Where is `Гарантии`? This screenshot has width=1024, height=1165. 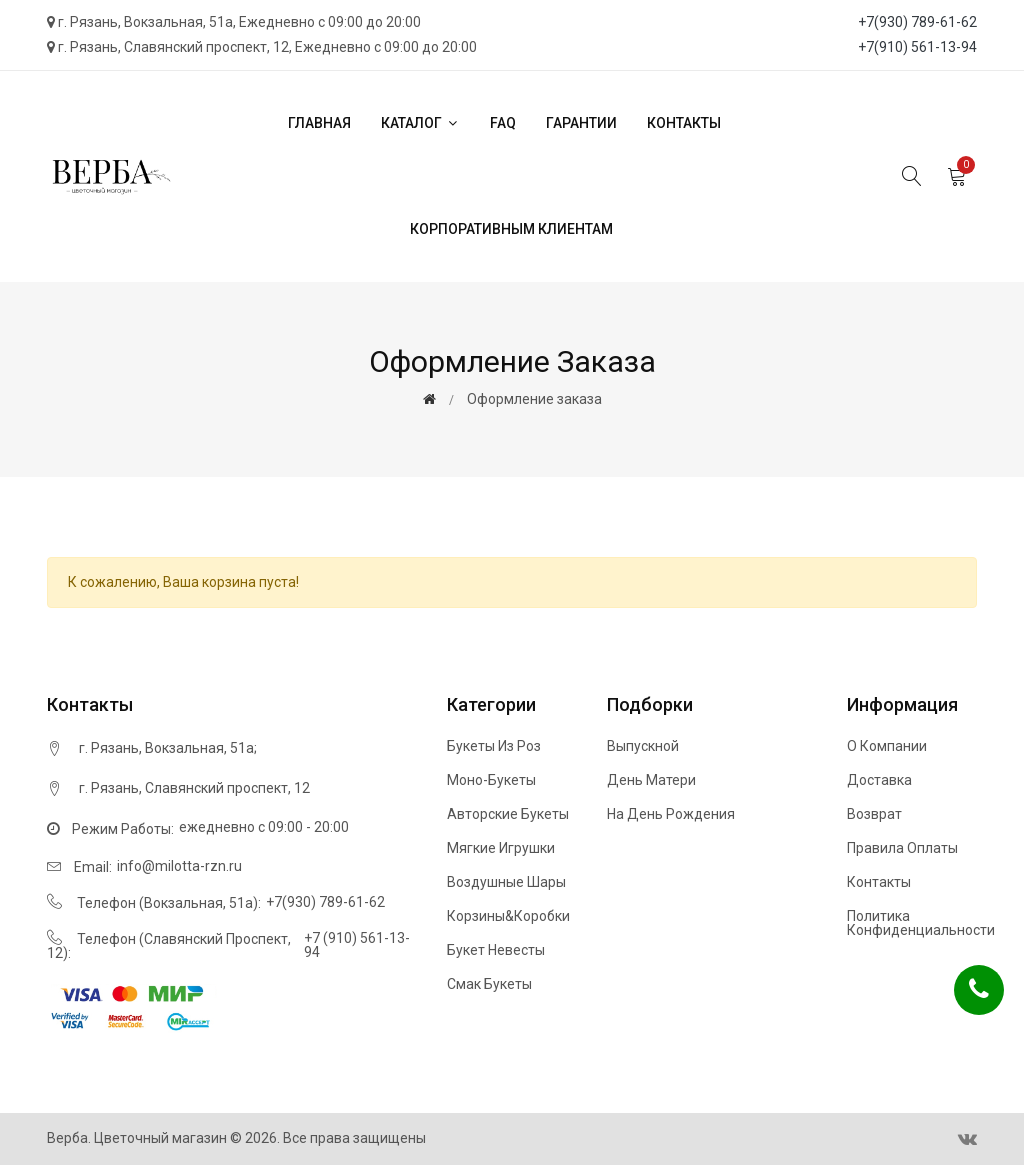
Гарантии is located at coordinates (581, 123).